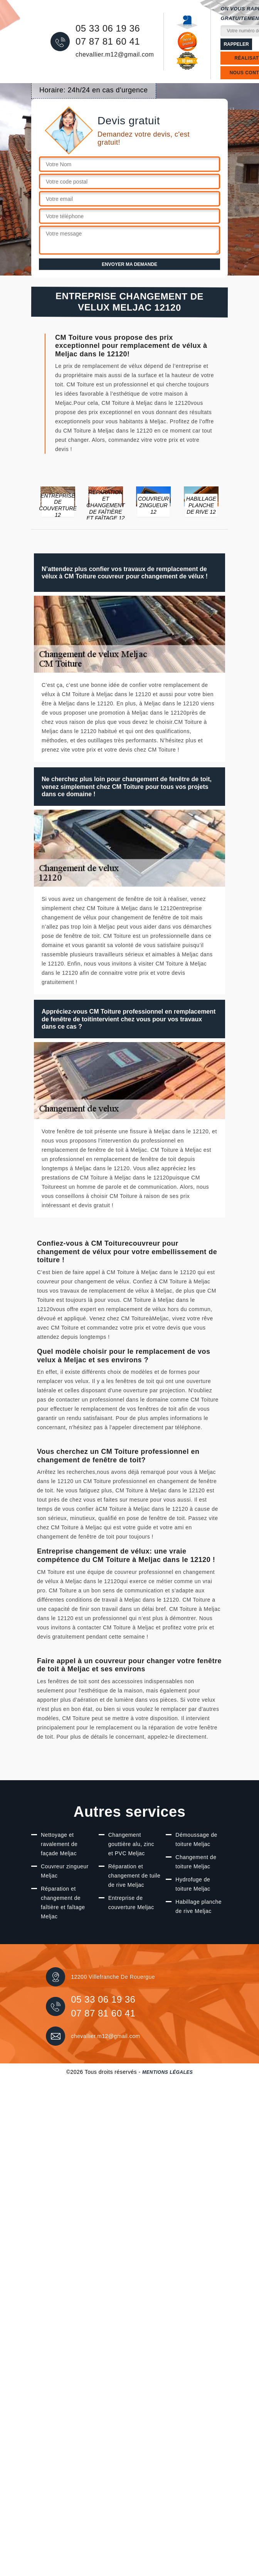 The image size is (259, 2576). I want to click on Réparation et changement de tuile de rive Meljac, so click(134, 1875).